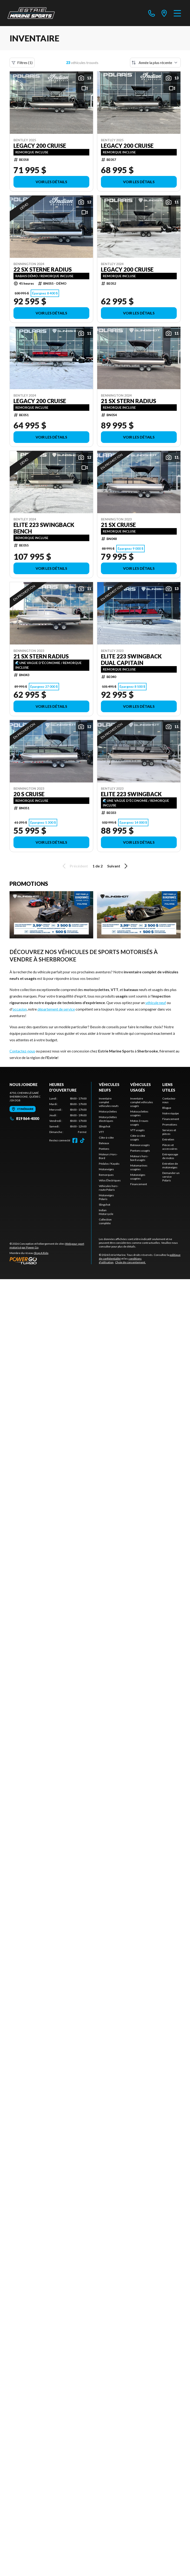 The image size is (190, 2576). Describe the element at coordinates (139, 1113) in the screenshot. I see `Motocyclettes usagées` at that location.